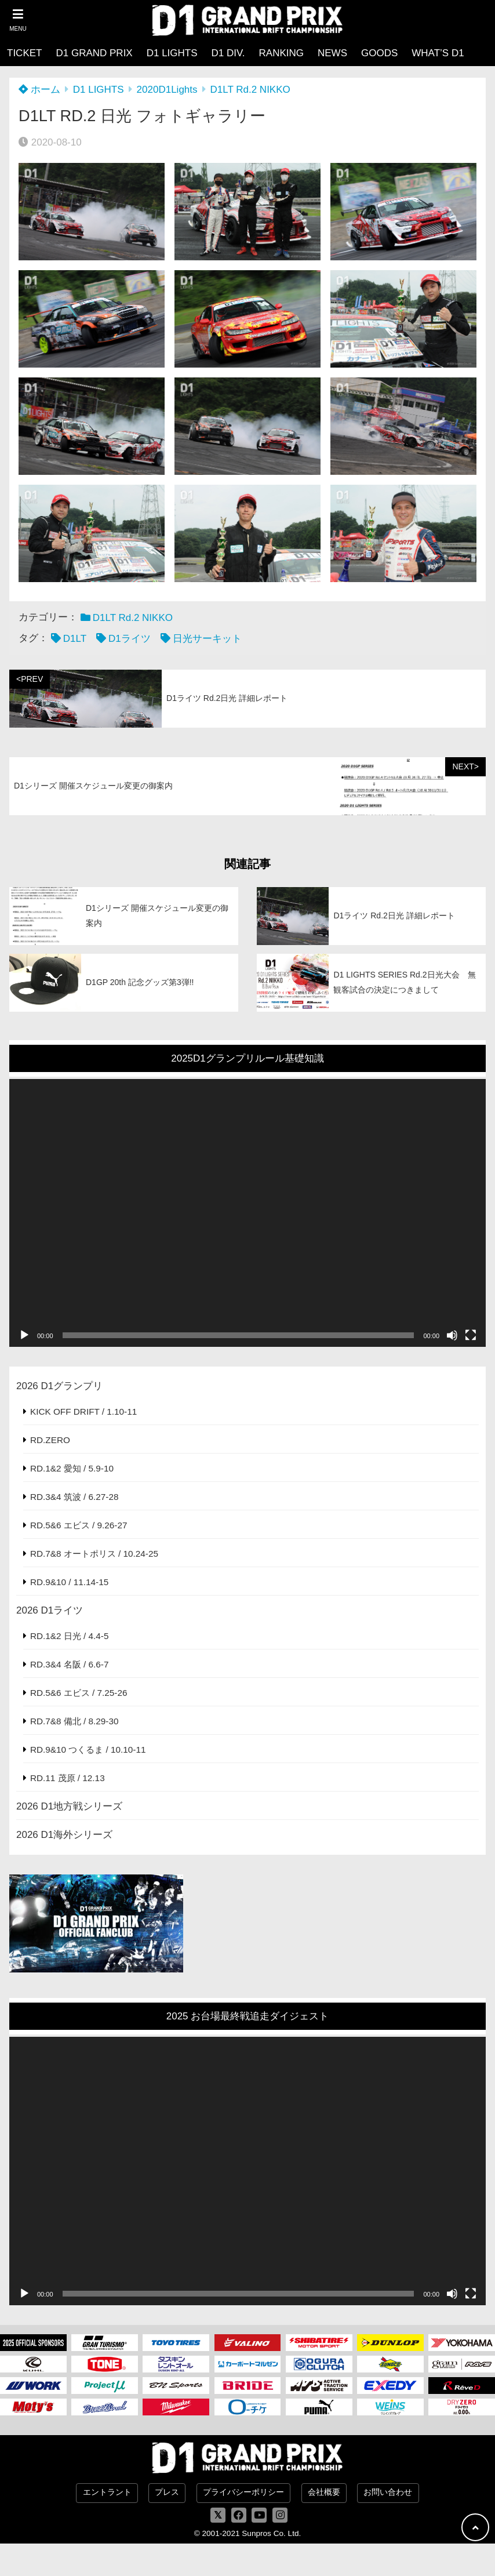  Describe the element at coordinates (379, 53) in the screenshot. I see `GOODS` at that location.